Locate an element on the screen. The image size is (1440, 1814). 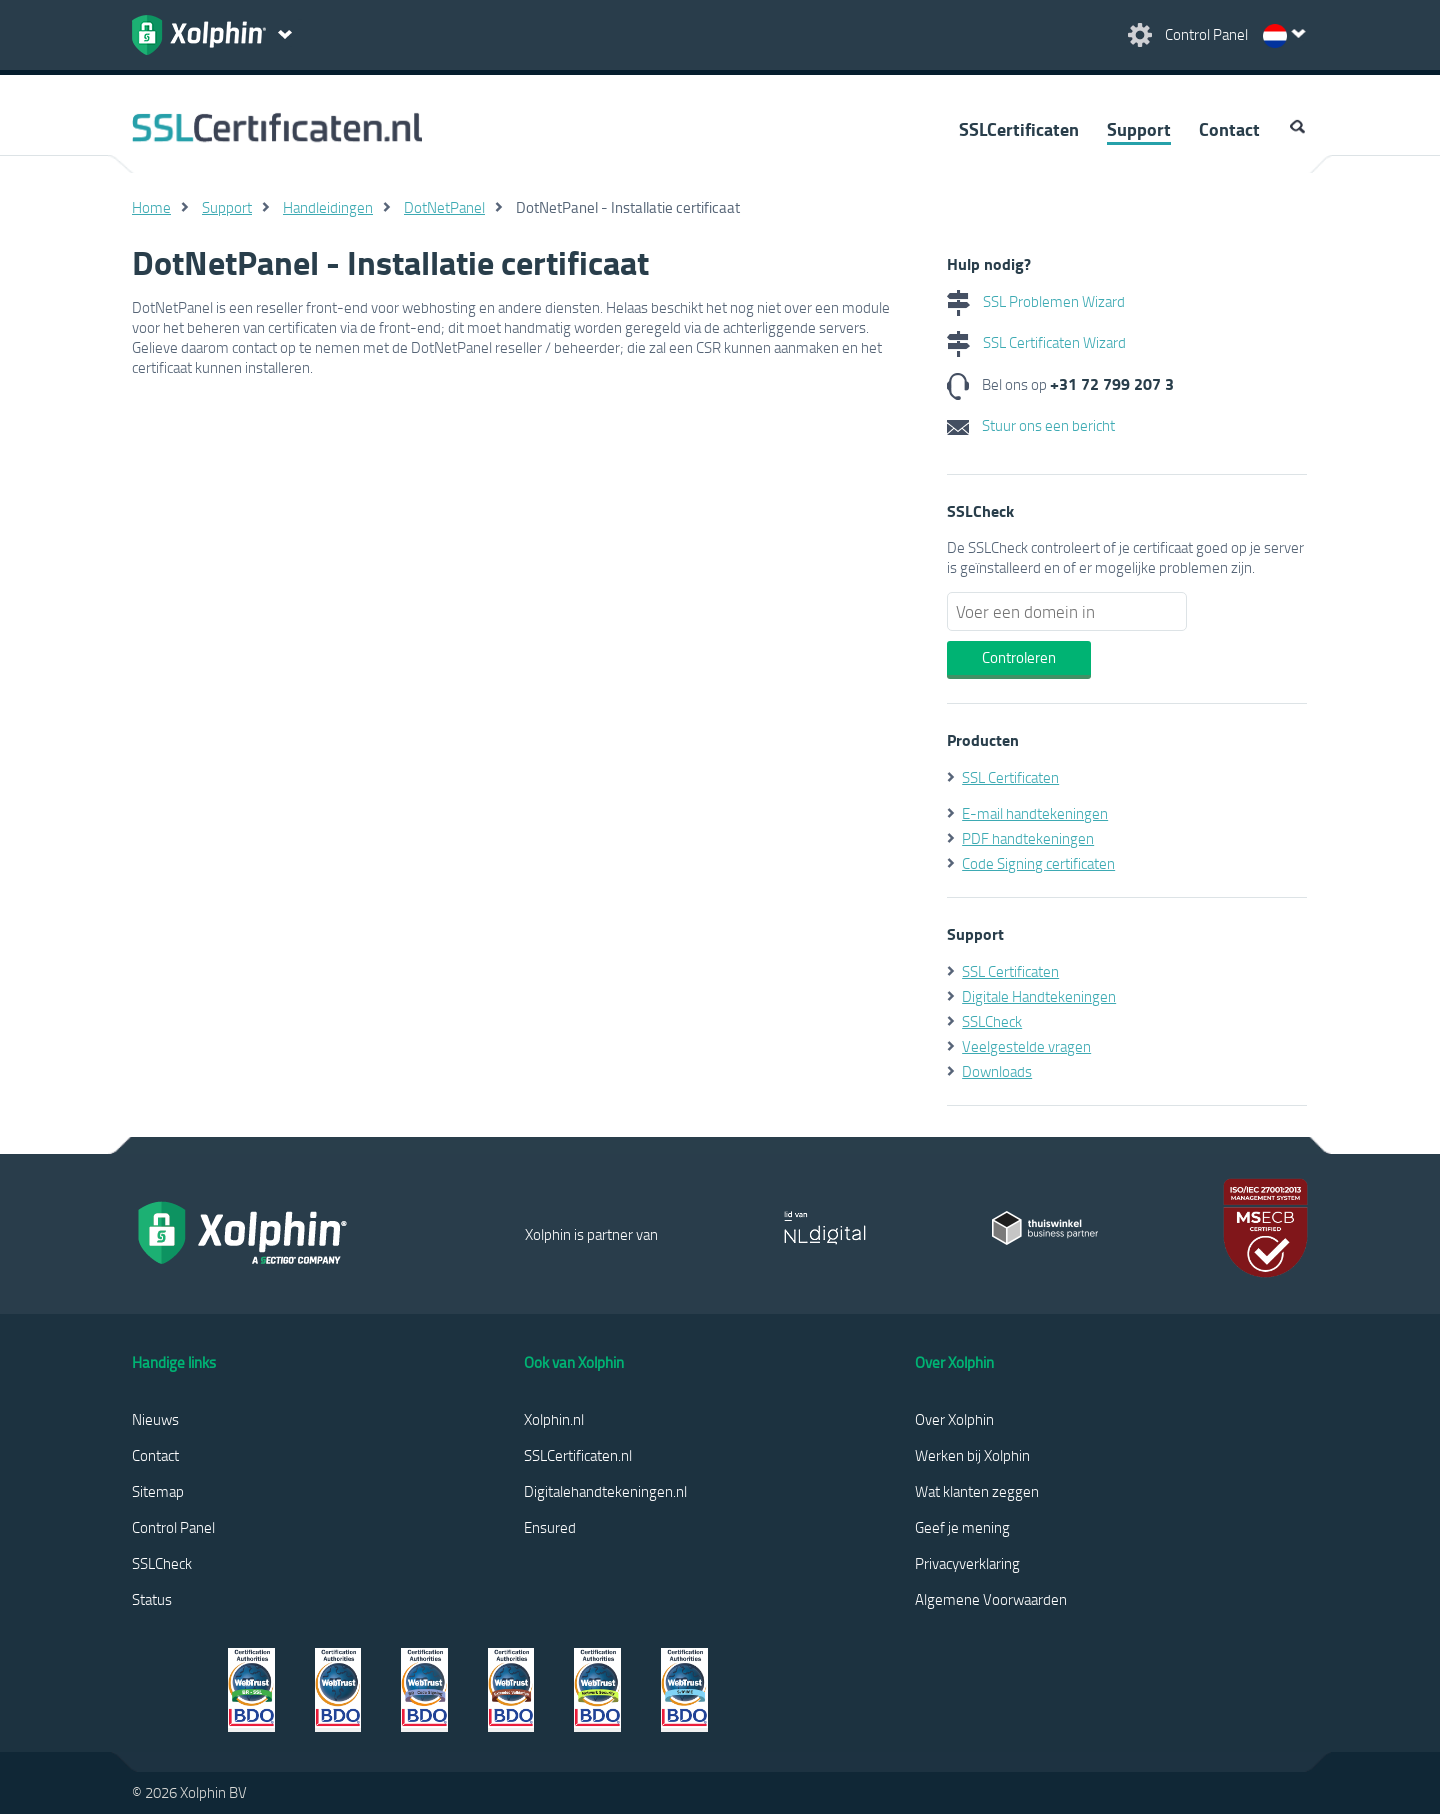
Handleidingen is located at coordinates (328, 207).